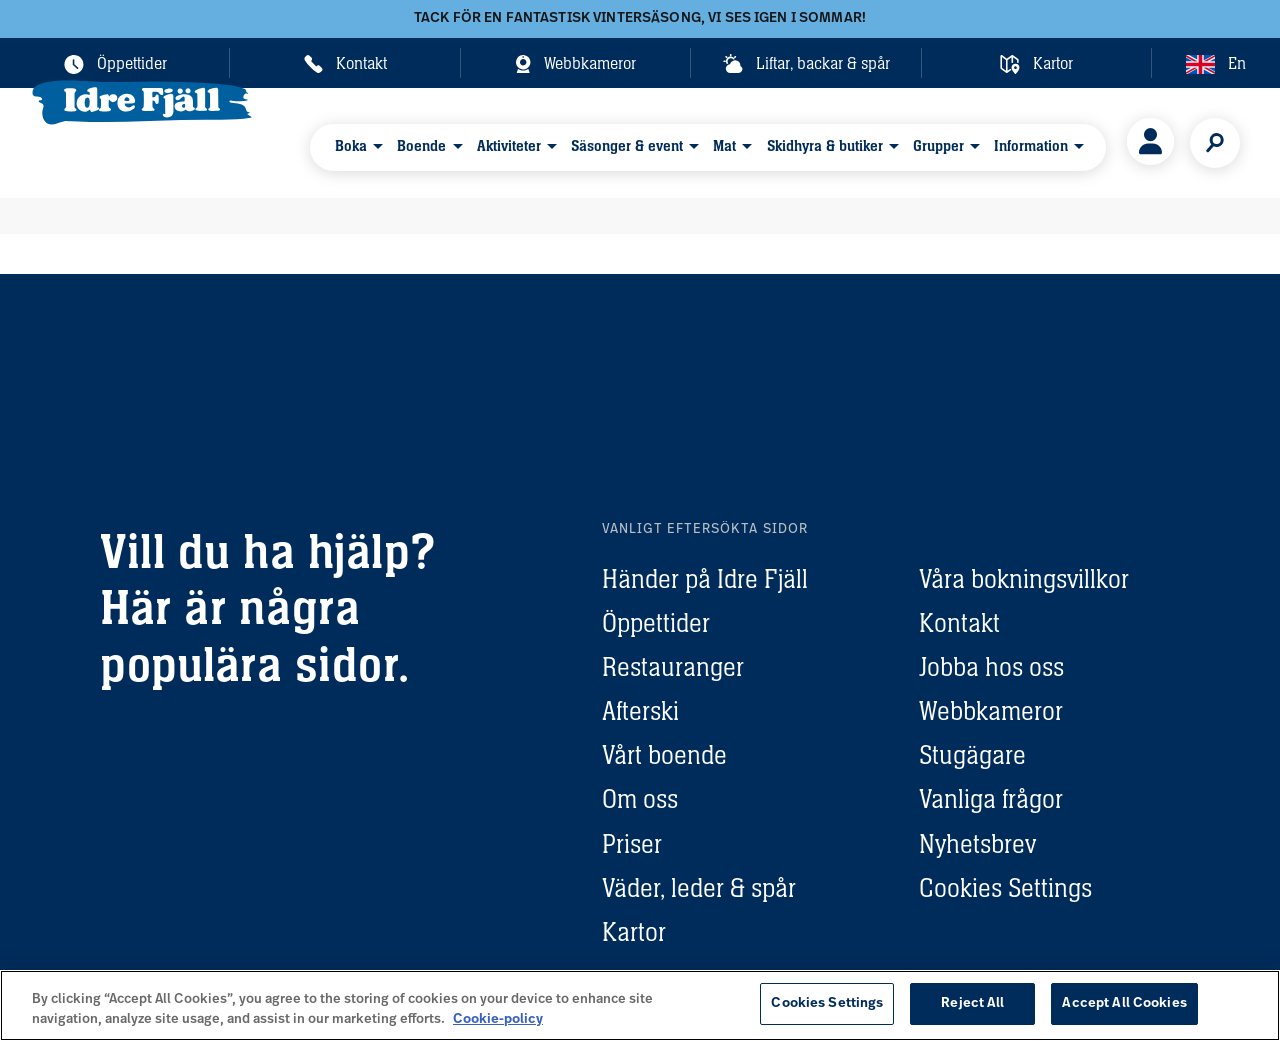 This screenshot has height=1041, width=1280. I want to click on [region], so click(640, 1005).